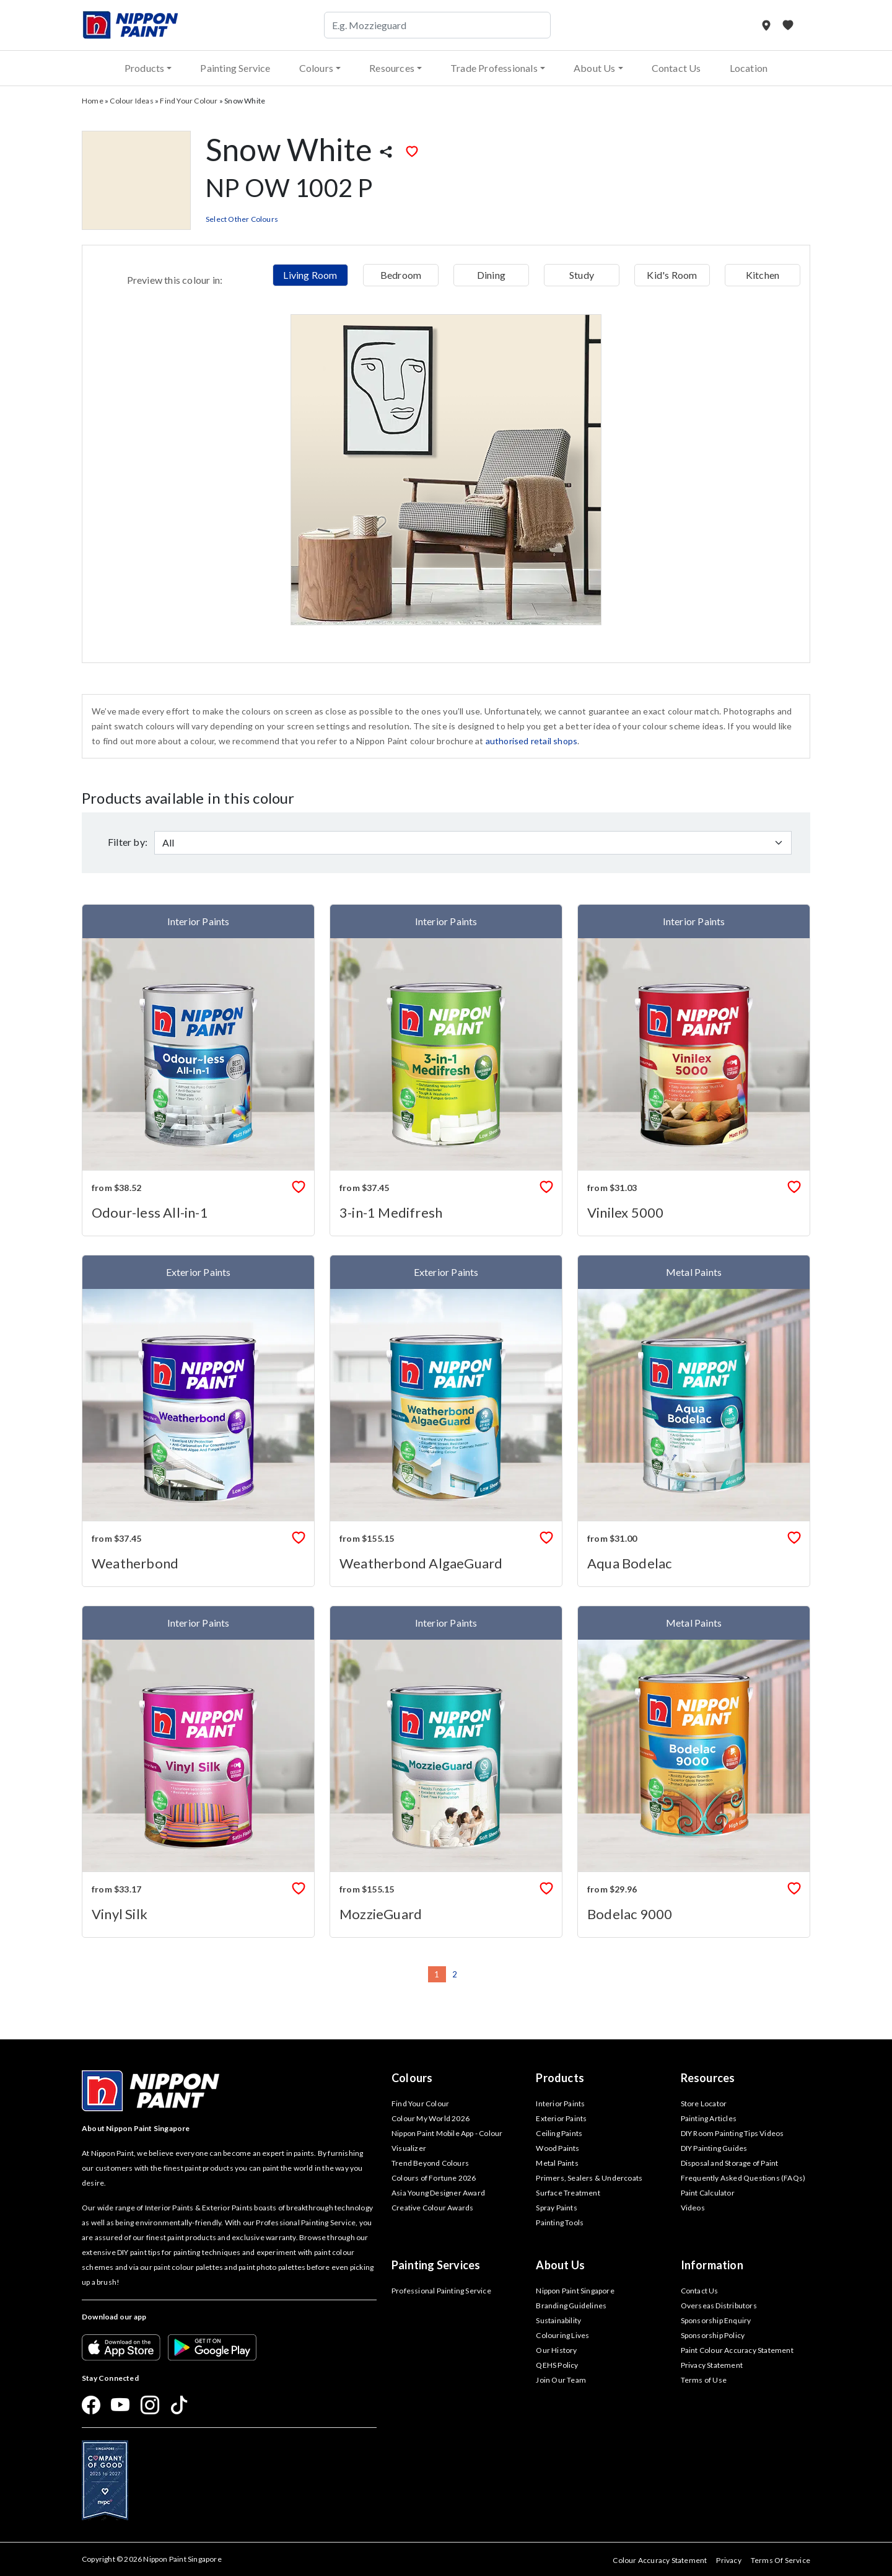 The width and height of the screenshot is (892, 2576). I want to click on Professional Painting Service, so click(441, 2290).